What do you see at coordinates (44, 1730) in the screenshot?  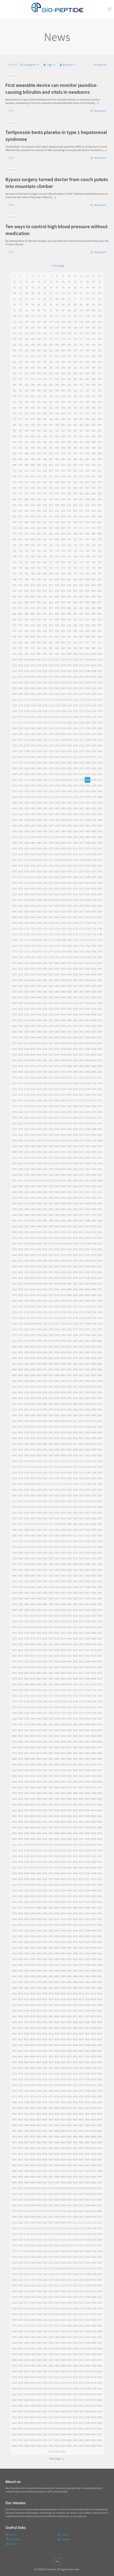 I see `3816` at bounding box center [44, 1730].